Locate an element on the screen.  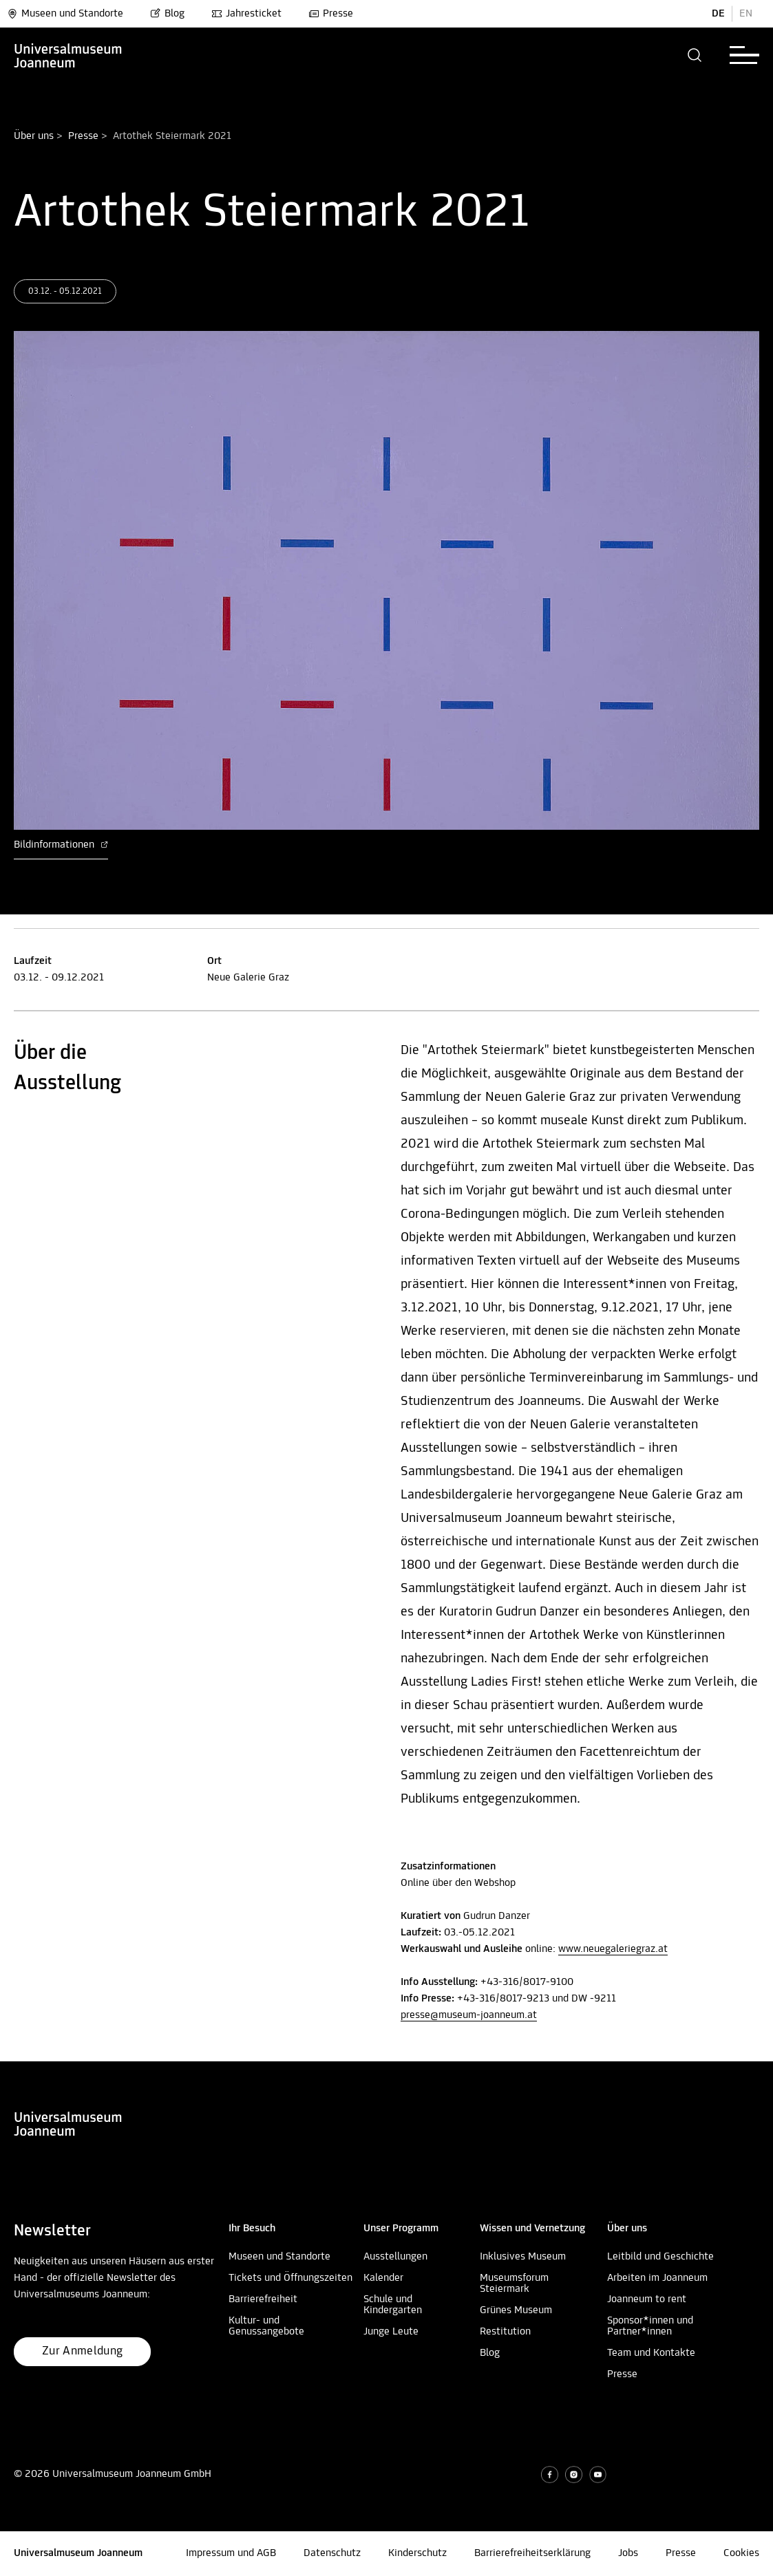
Leitbild und Geschichte is located at coordinates (660, 2256).